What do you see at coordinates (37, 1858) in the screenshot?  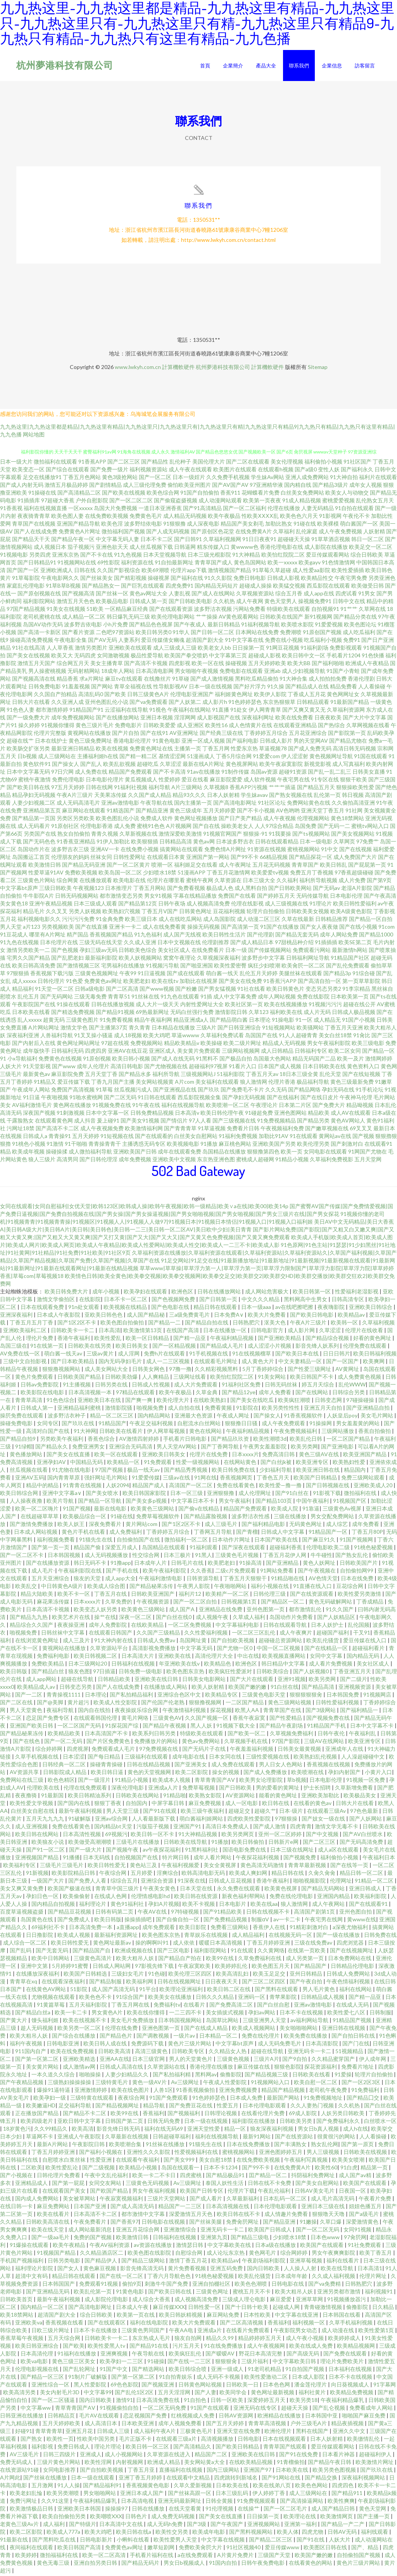 I see `亚洲视频国产精品` at bounding box center [37, 1858].